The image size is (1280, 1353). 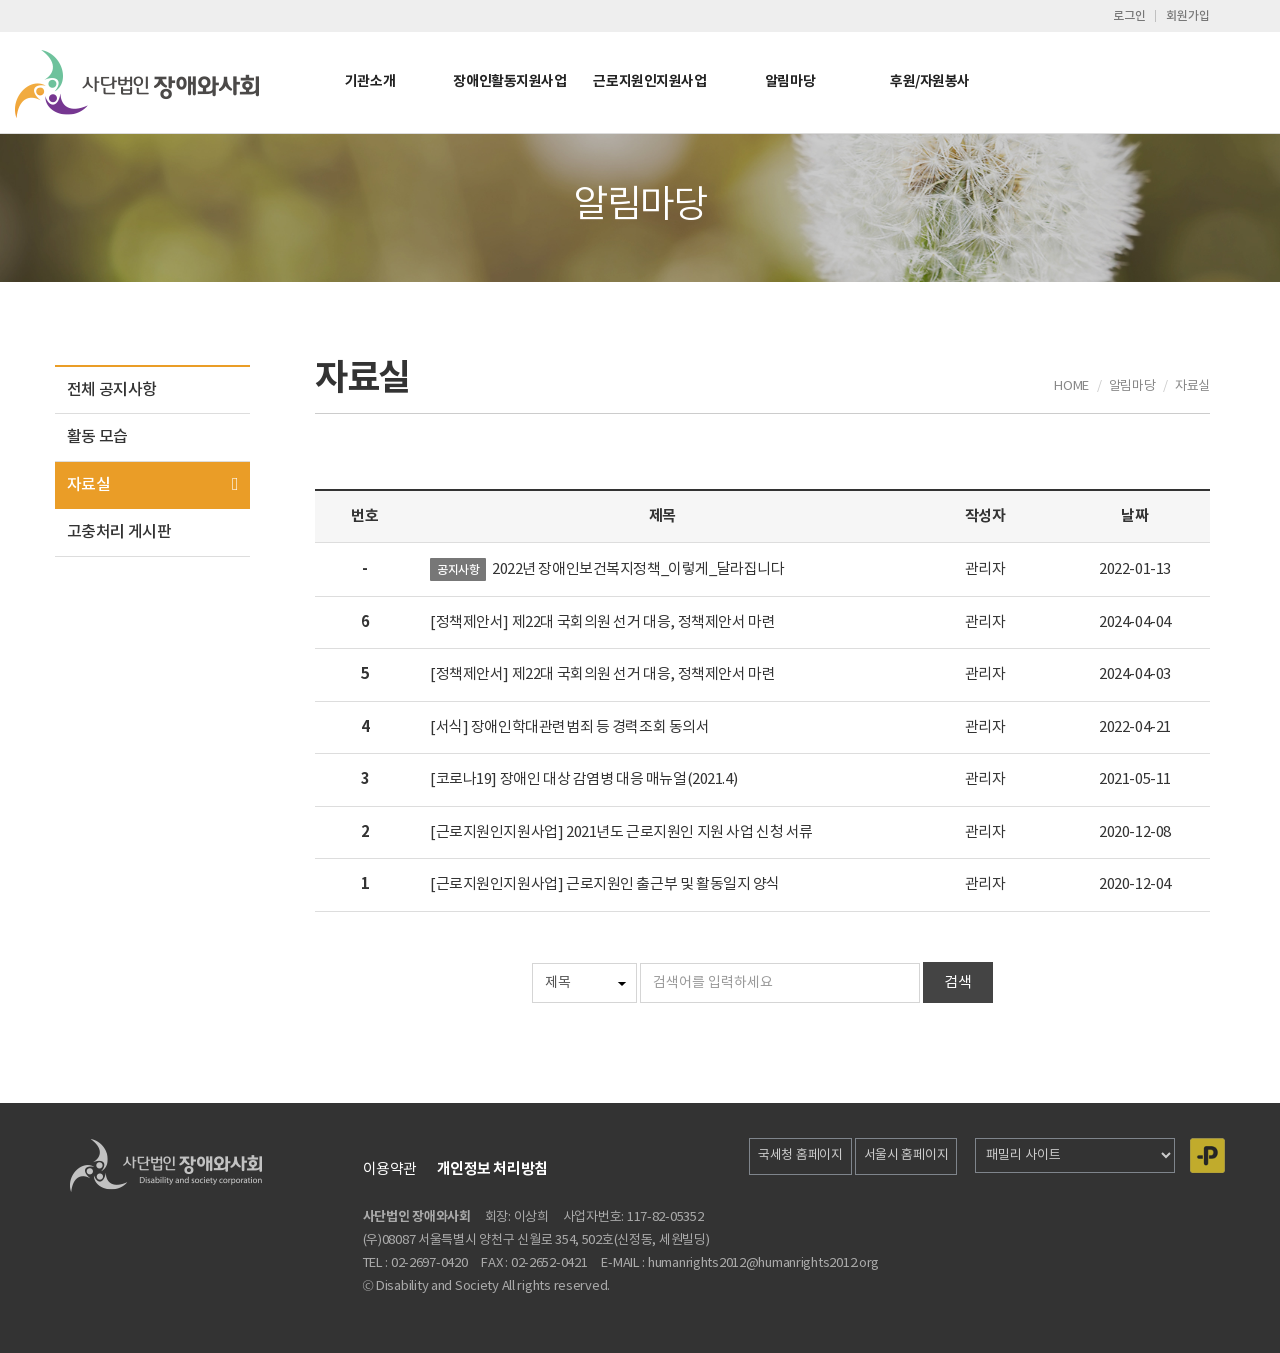 What do you see at coordinates (958, 982) in the screenshot?
I see `검색` at bounding box center [958, 982].